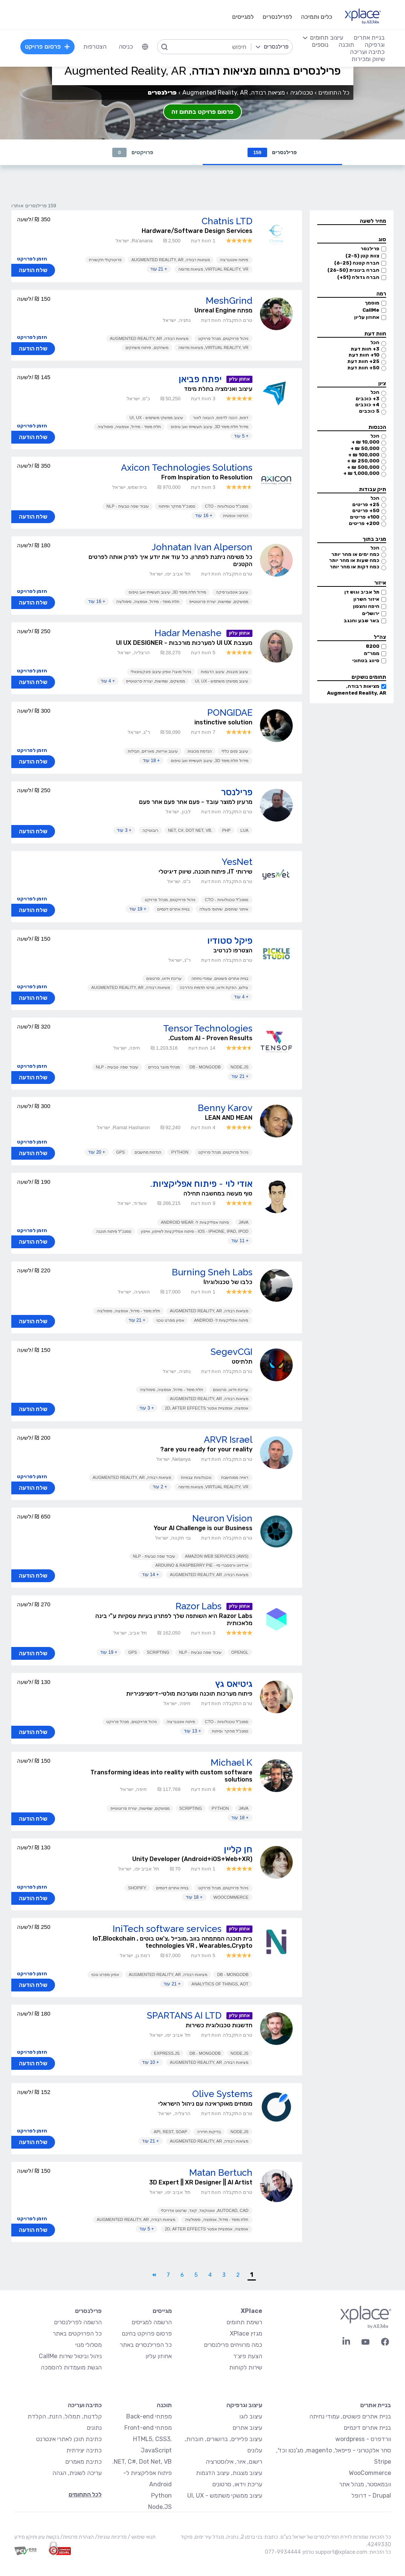 This screenshot has width=405, height=2576. Describe the element at coordinates (377, 427) in the screenshot. I see `הכנסות [button]` at that location.